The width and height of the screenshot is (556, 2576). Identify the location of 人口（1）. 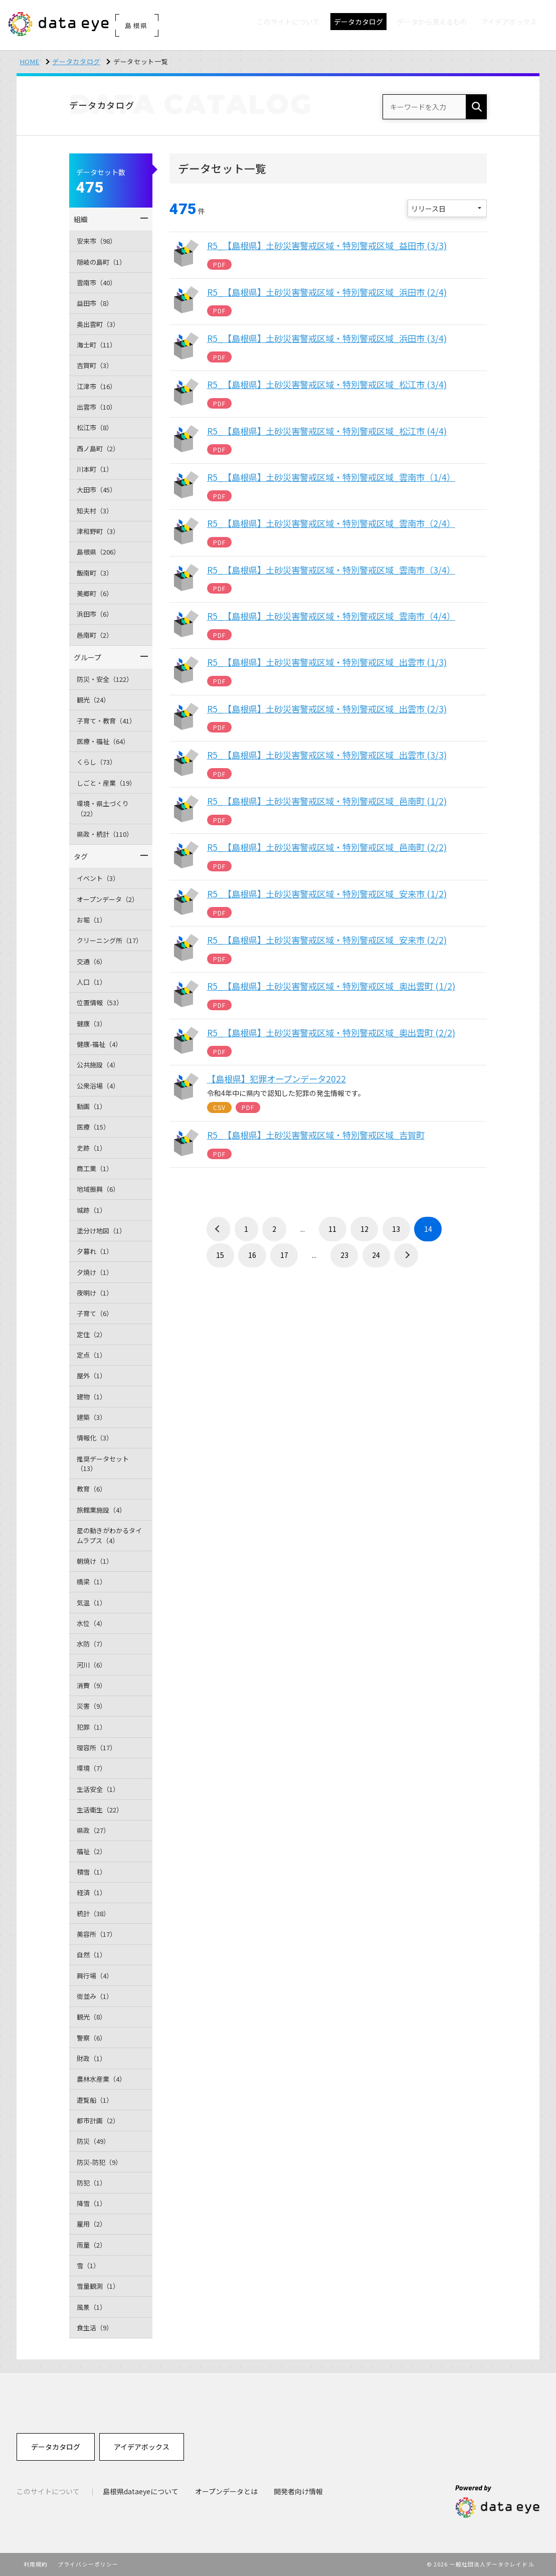
(91, 982).